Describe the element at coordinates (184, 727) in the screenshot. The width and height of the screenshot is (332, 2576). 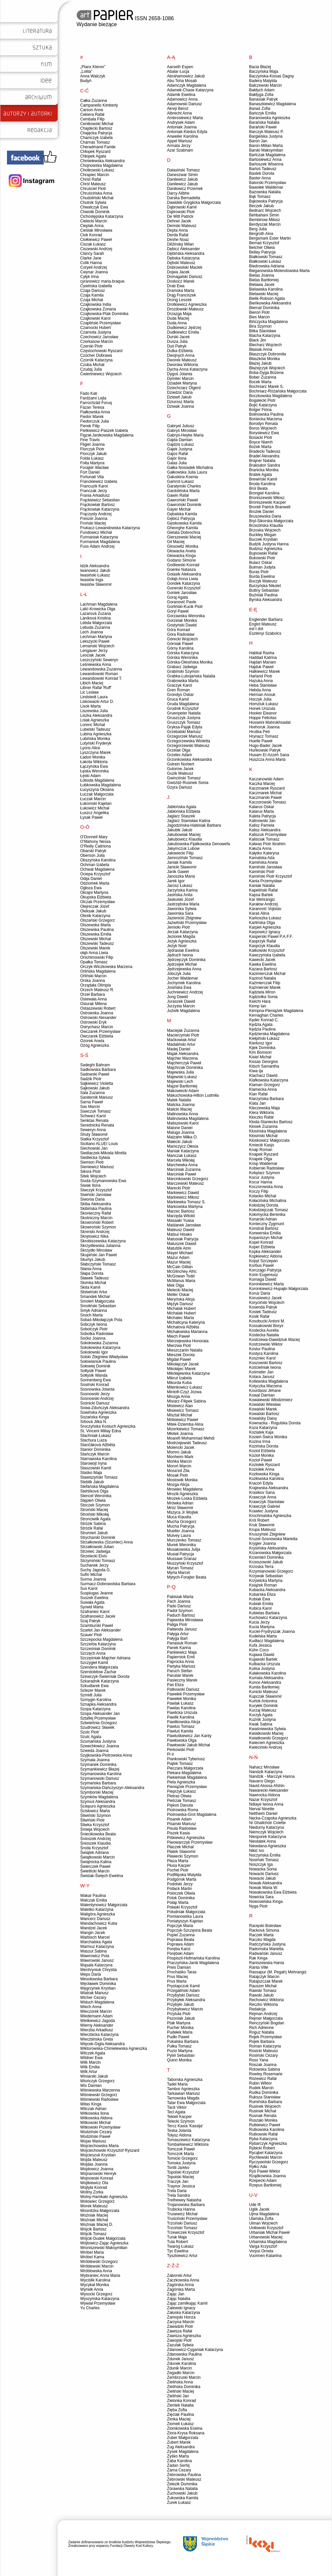
I see `Gryksa-Pająk Edyta` at that location.